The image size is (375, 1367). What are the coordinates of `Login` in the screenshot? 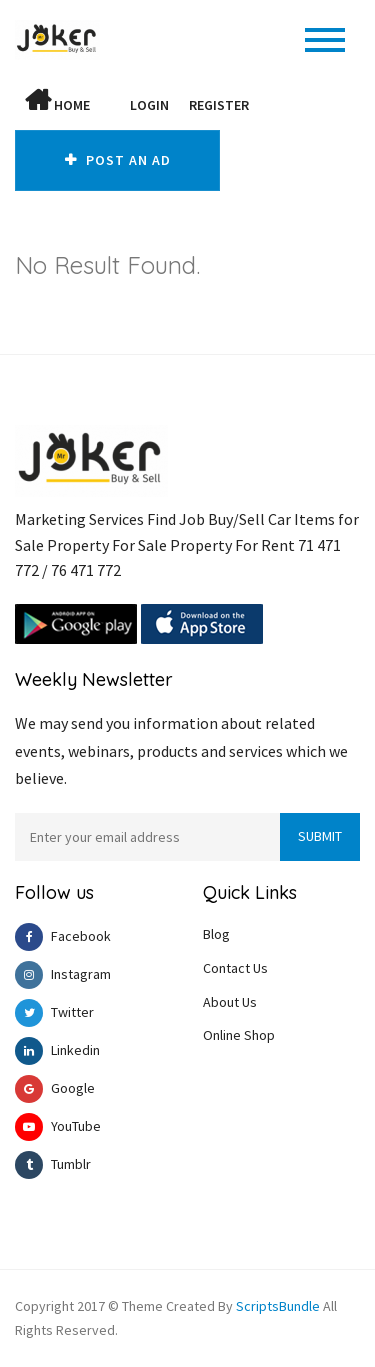 It's located at (149, 105).